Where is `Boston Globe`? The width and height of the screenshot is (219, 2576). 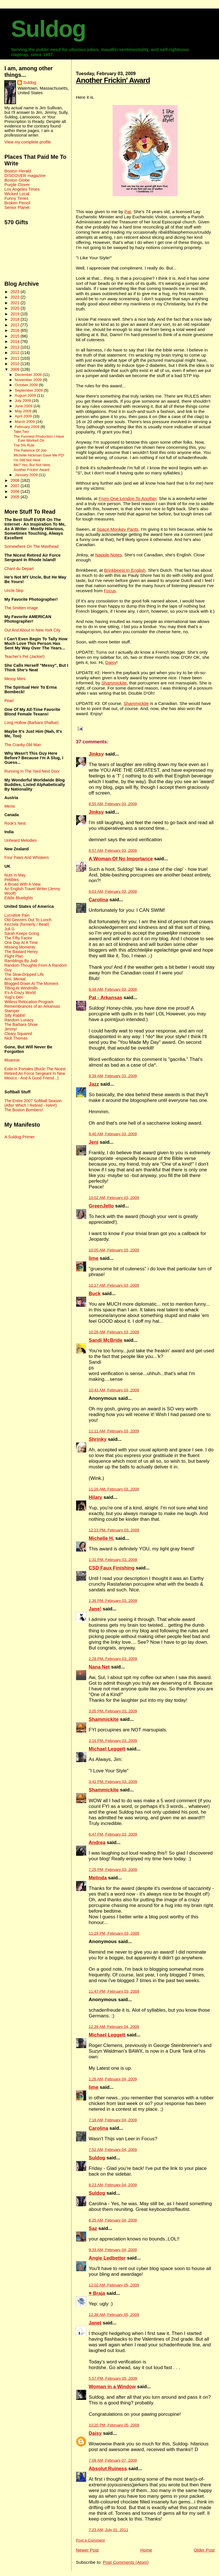 Boston Globe is located at coordinates (17, 180).